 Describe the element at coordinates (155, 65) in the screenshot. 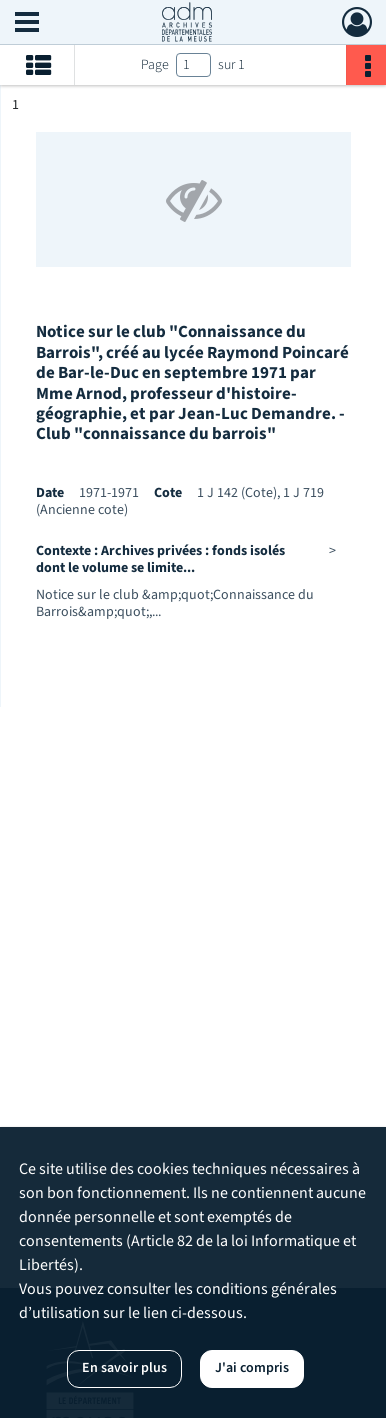

I see `Page` at that location.